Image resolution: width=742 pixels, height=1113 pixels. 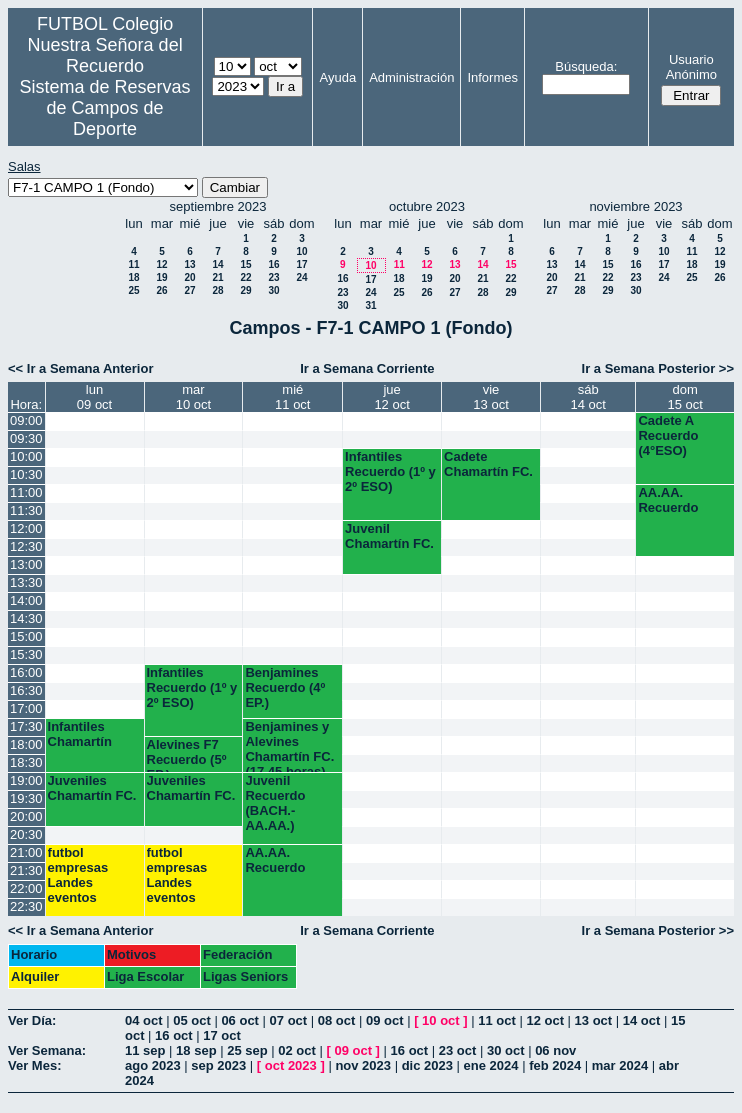 I want to click on Juvenil Chamartín FC., so click(x=389, y=536).